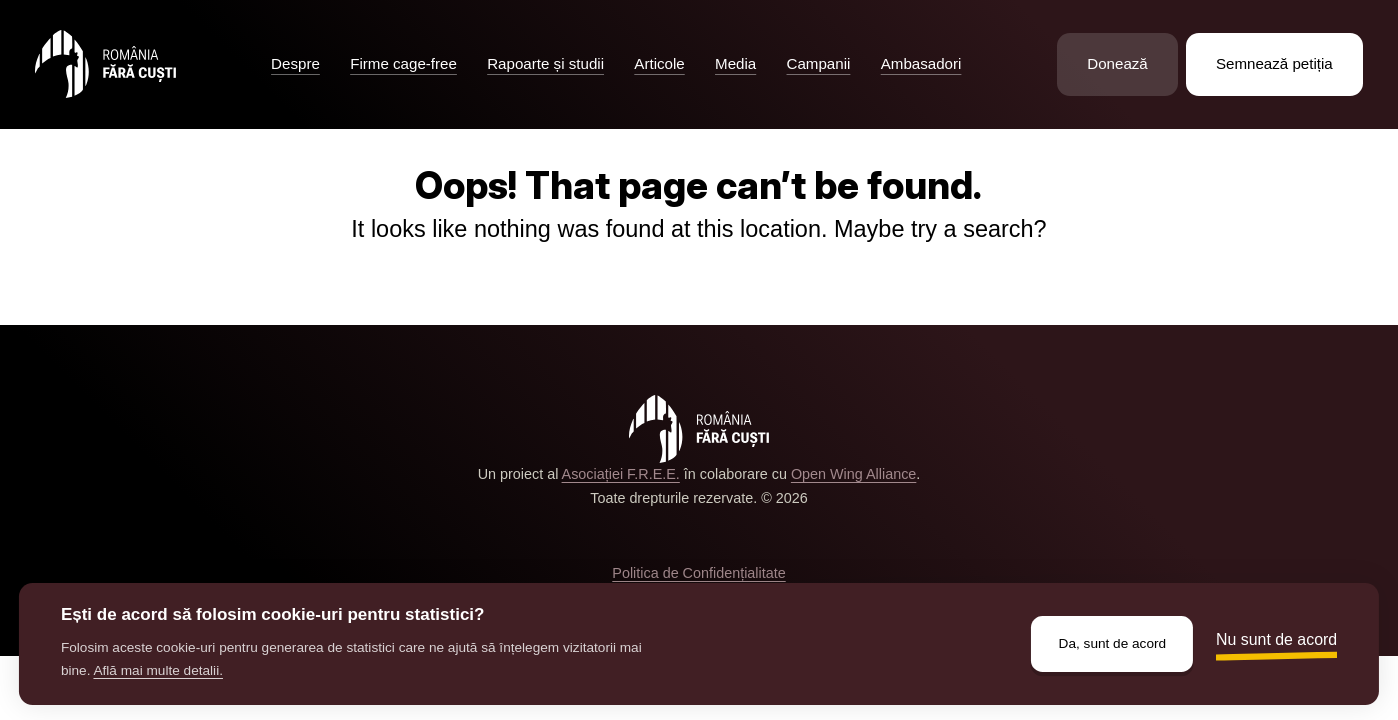  Describe the element at coordinates (1274, 63) in the screenshot. I see `Semnează petiția` at that location.